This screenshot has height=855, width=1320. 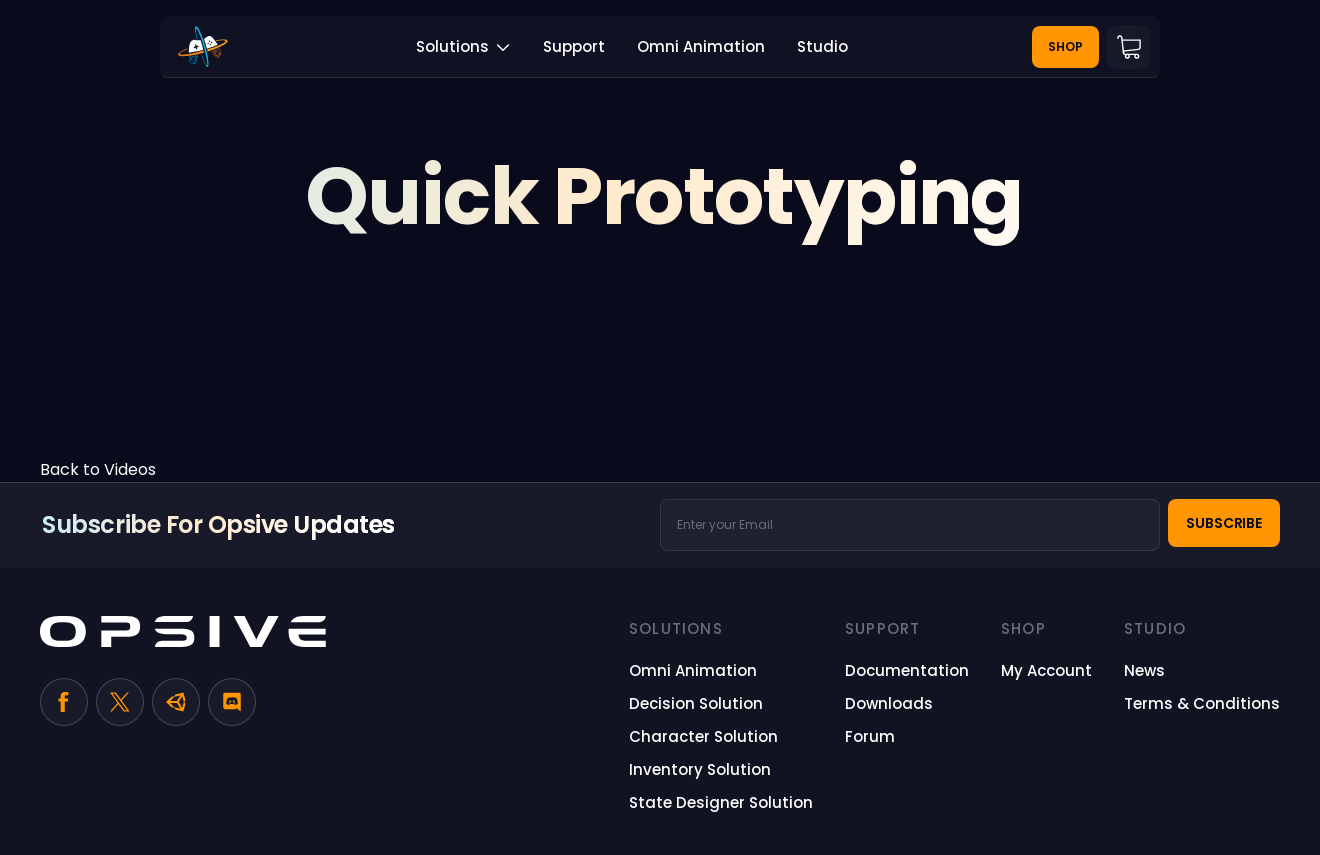 What do you see at coordinates (98, 469) in the screenshot?
I see `Back to Videos` at bounding box center [98, 469].